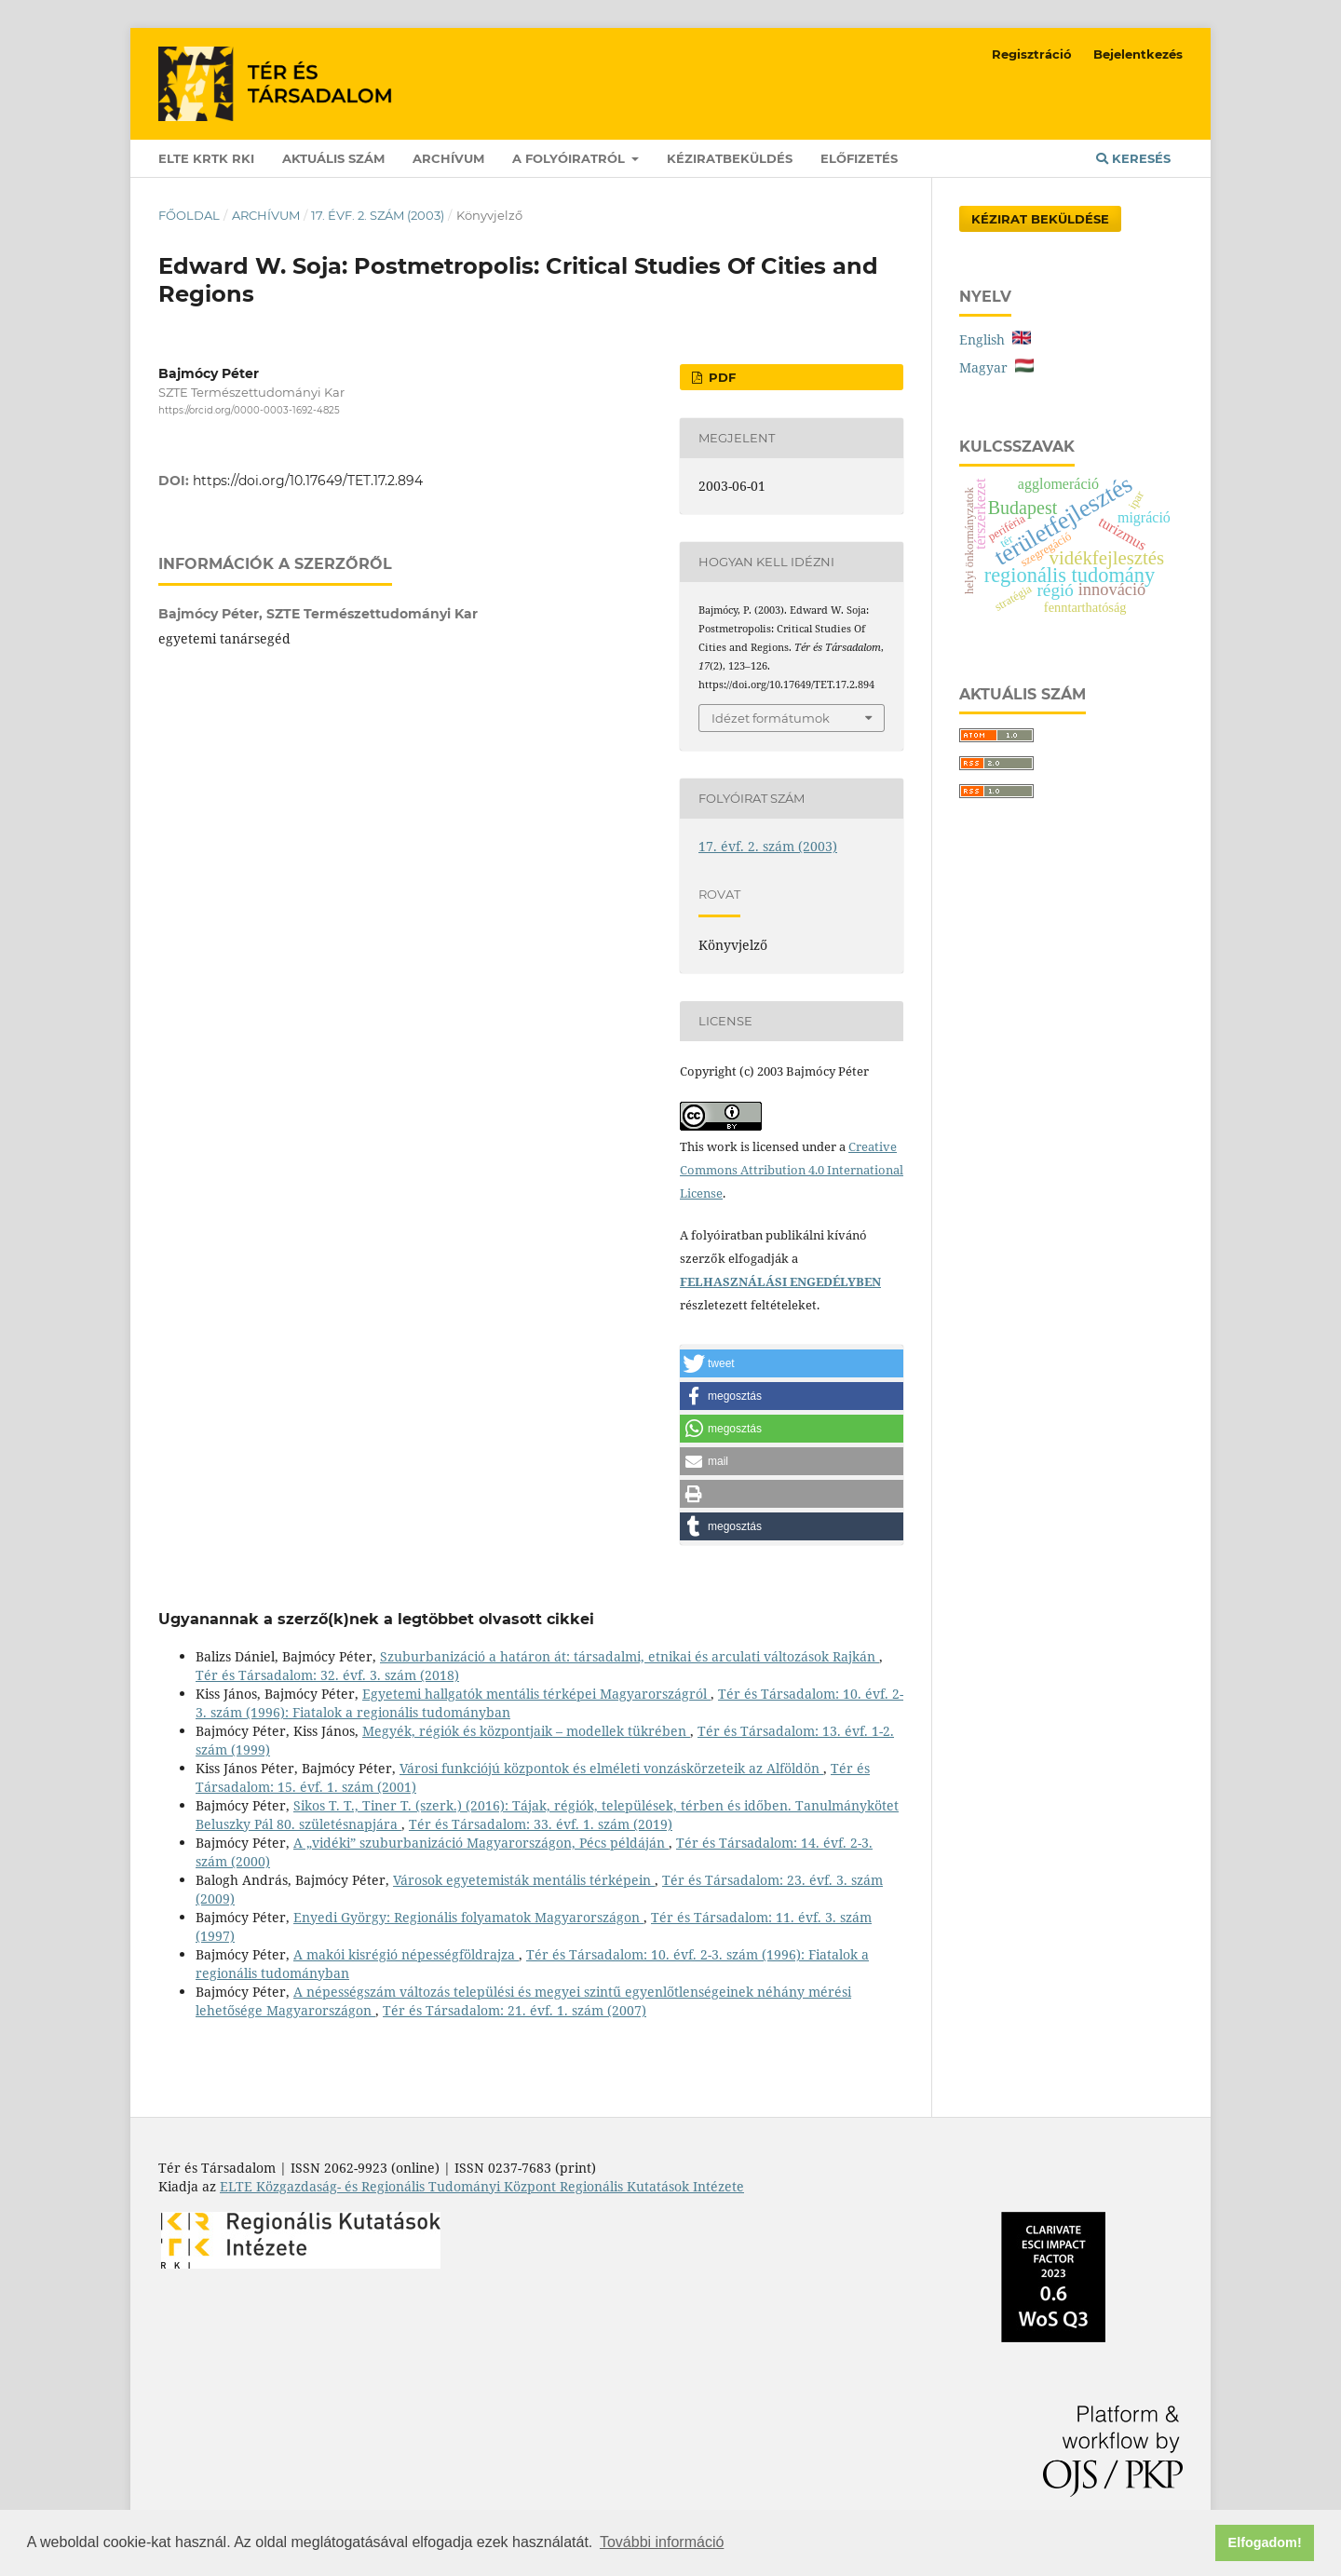  Describe the element at coordinates (780, 1281) in the screenshot. I see `FELHASZNÁLÁSI ENGEDÉLYBEN` at that location.